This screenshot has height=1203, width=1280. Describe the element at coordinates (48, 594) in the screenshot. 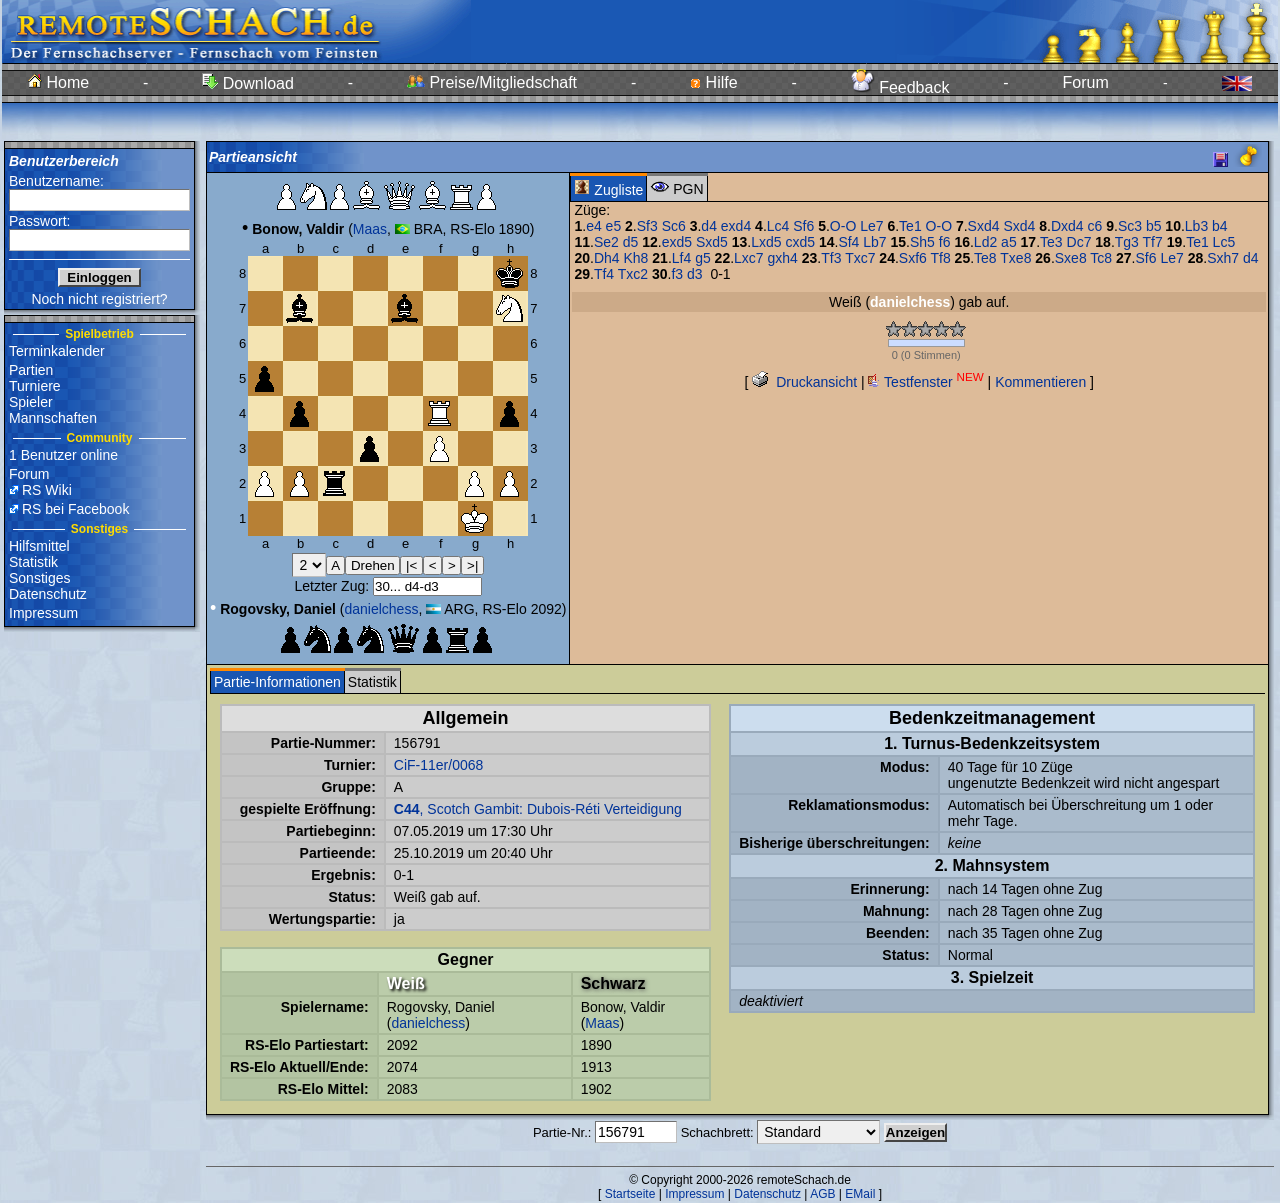

I see `Datenschutz` at that location.